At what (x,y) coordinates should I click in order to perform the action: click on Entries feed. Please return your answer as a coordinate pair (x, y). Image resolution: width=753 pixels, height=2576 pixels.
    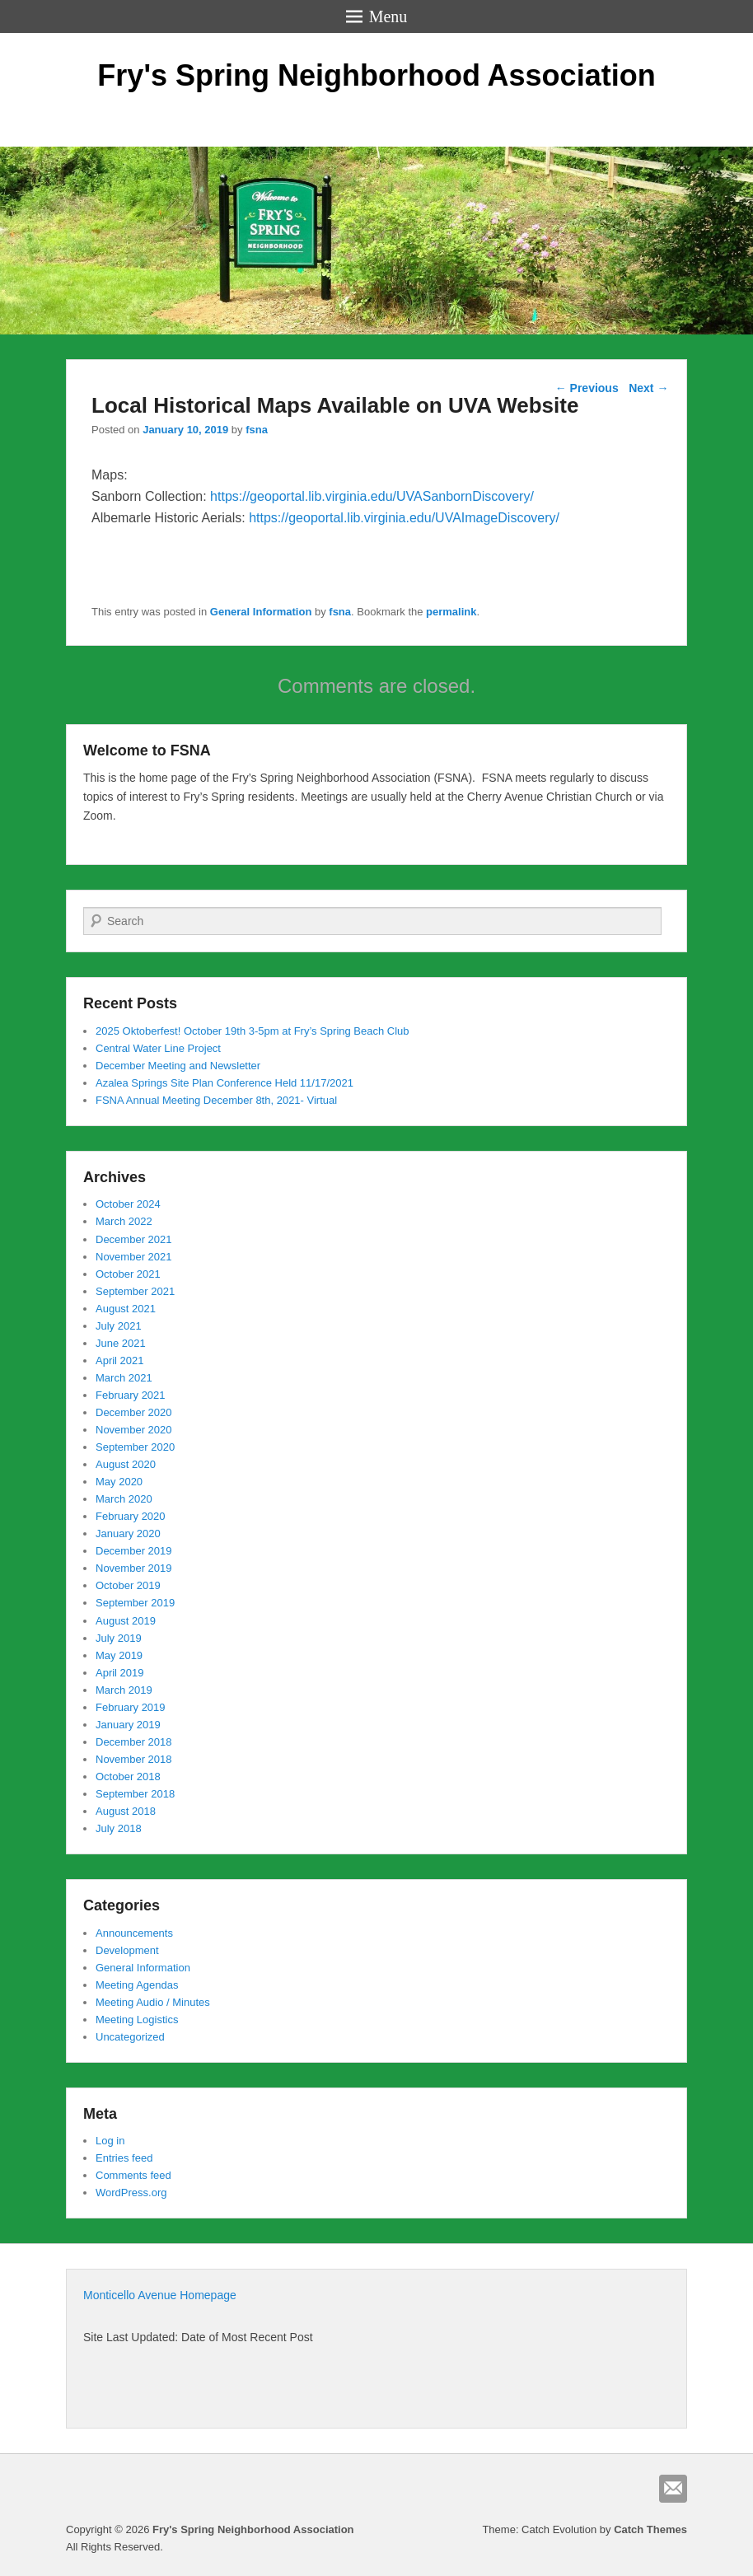
    Looking at the image, I should click on (124, 2158).